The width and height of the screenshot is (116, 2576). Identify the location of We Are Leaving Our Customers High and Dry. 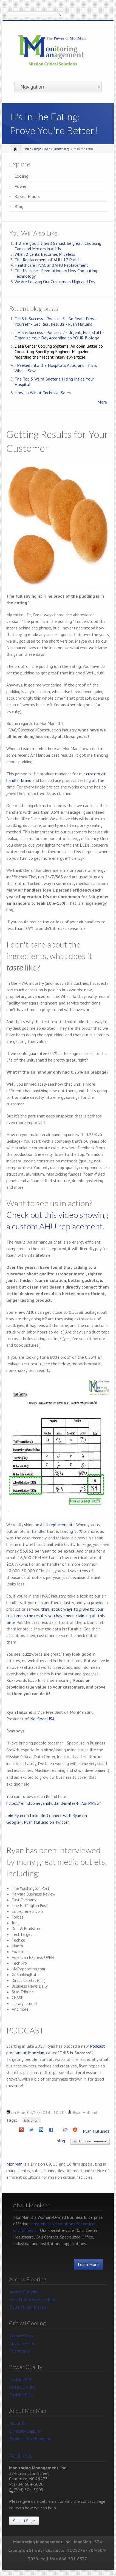
(55, 281).